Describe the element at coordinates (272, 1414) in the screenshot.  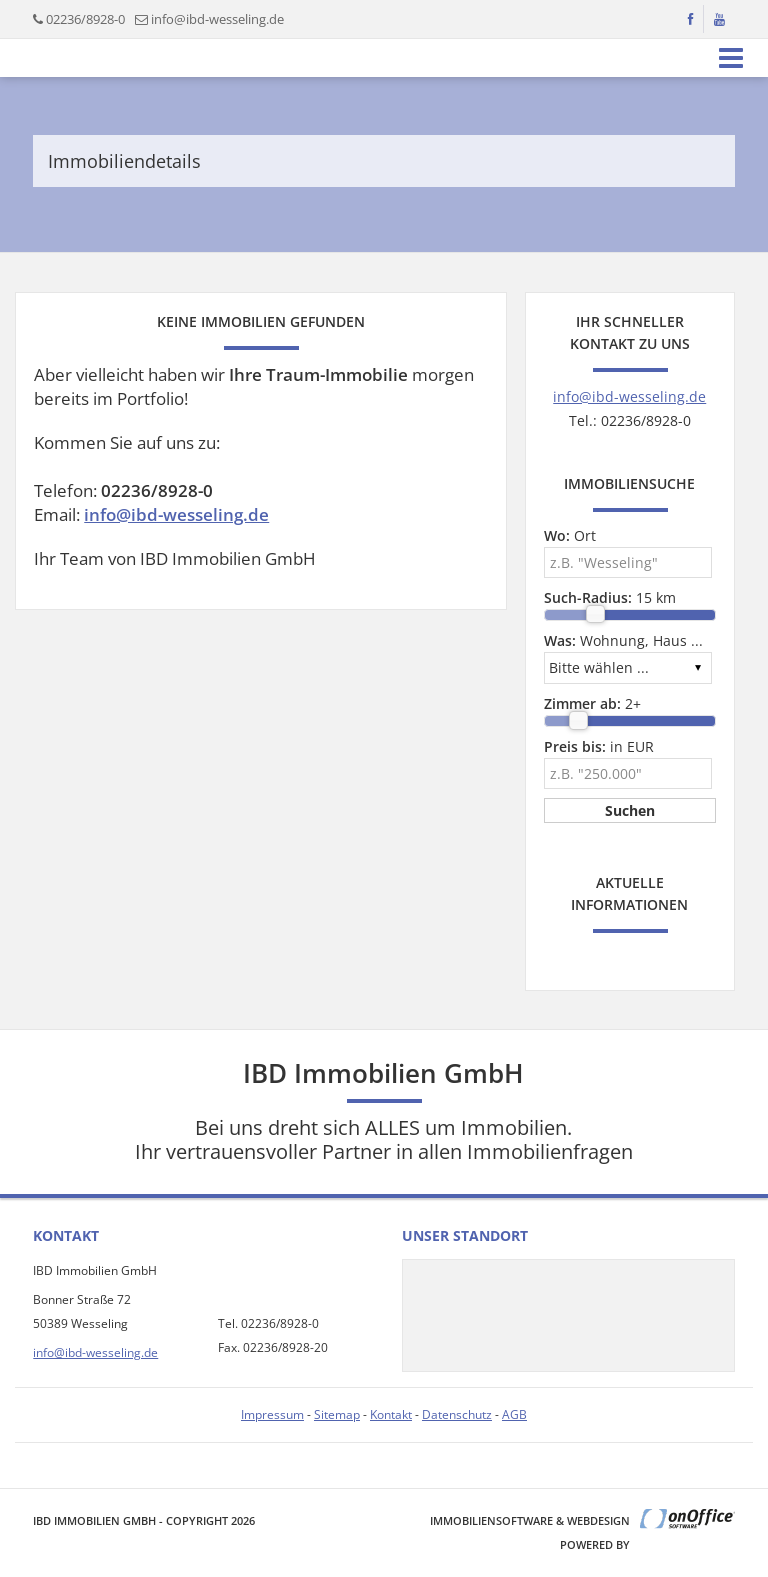
I see `Impressum` at that location.